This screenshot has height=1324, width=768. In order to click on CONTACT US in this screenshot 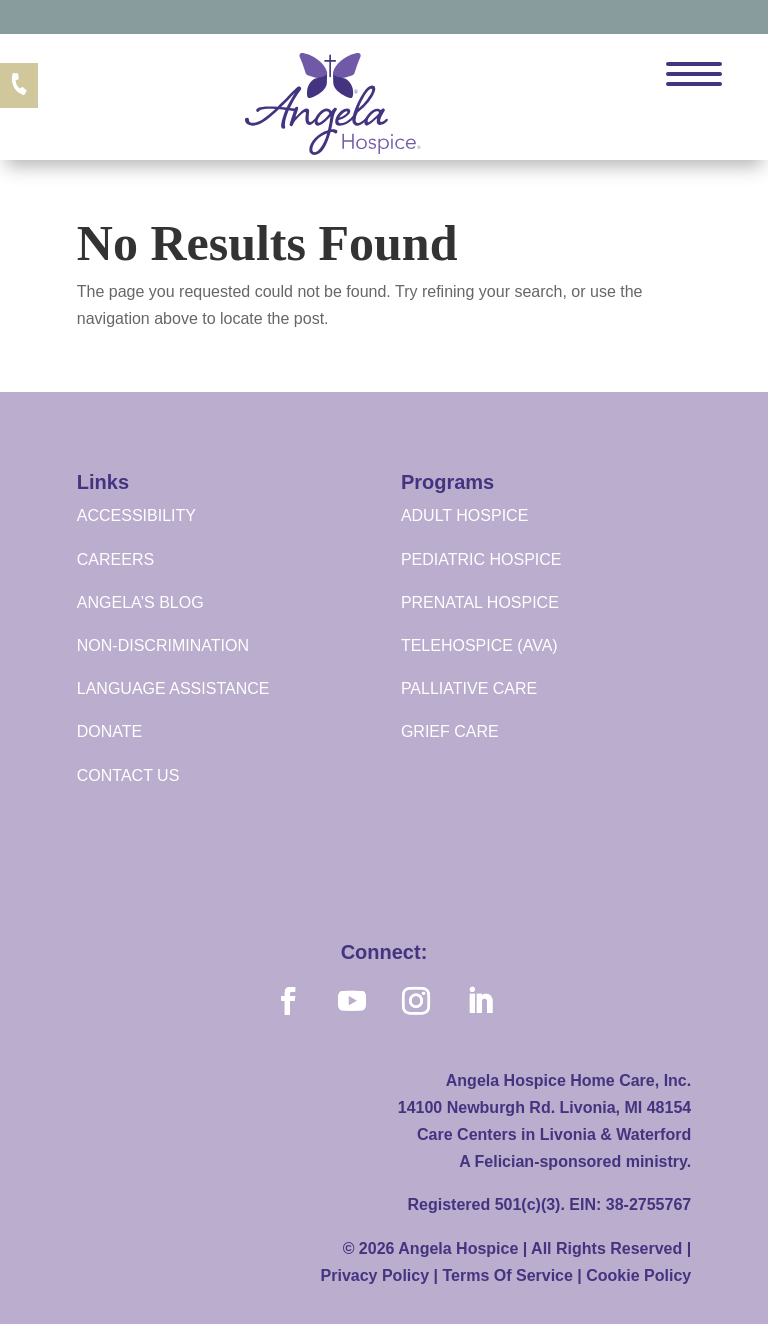, I will do `click(128, 775)`.